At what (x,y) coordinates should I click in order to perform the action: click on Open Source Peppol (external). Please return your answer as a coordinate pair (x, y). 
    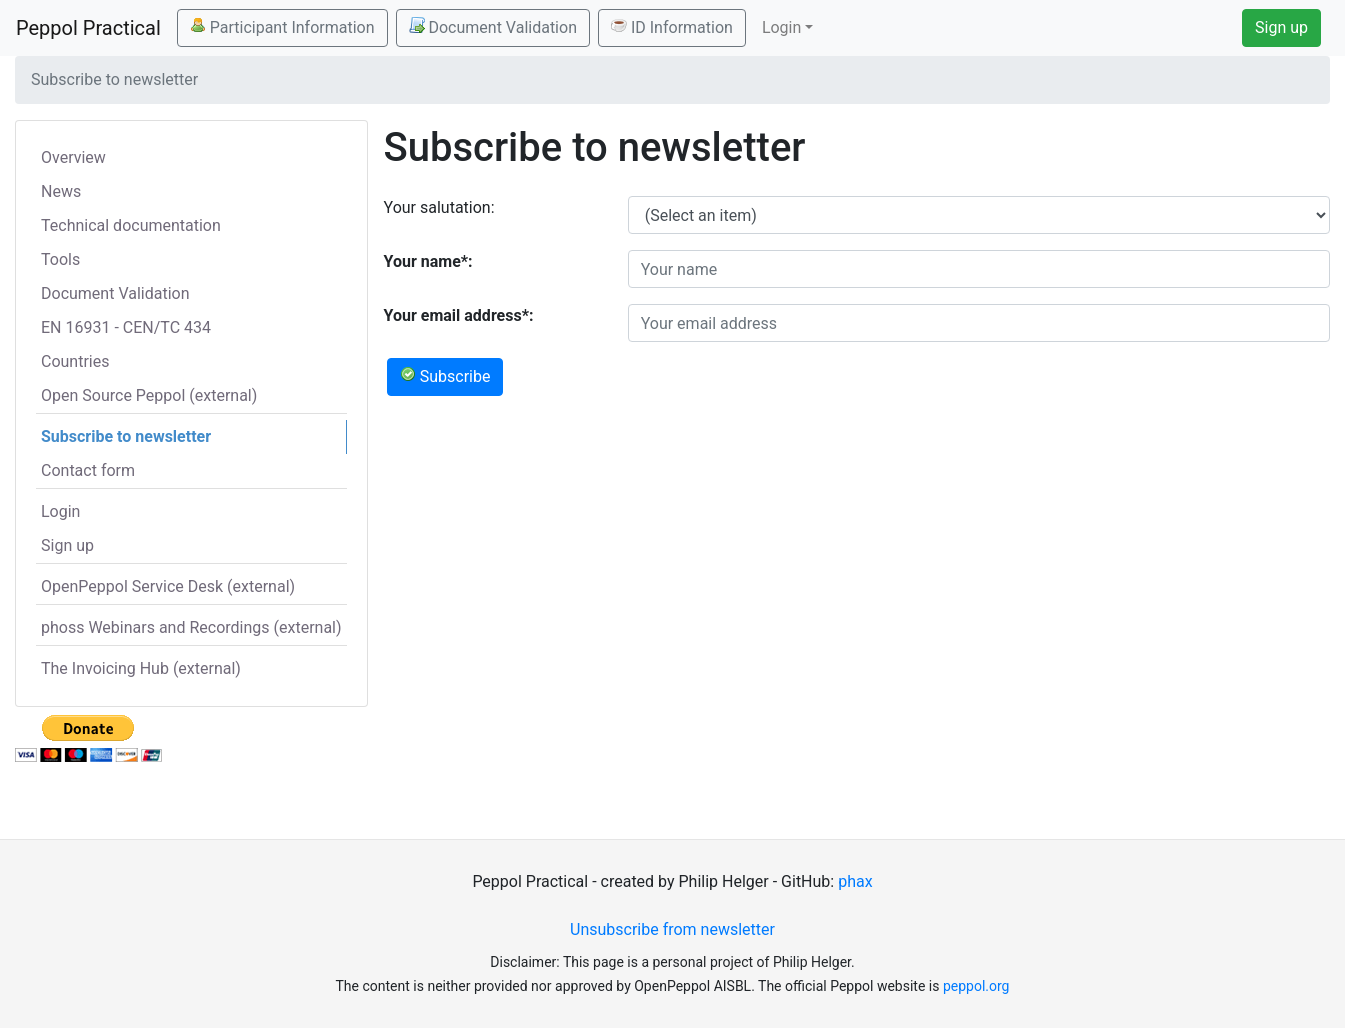
    Looking at the image, I should click on (149, 395).